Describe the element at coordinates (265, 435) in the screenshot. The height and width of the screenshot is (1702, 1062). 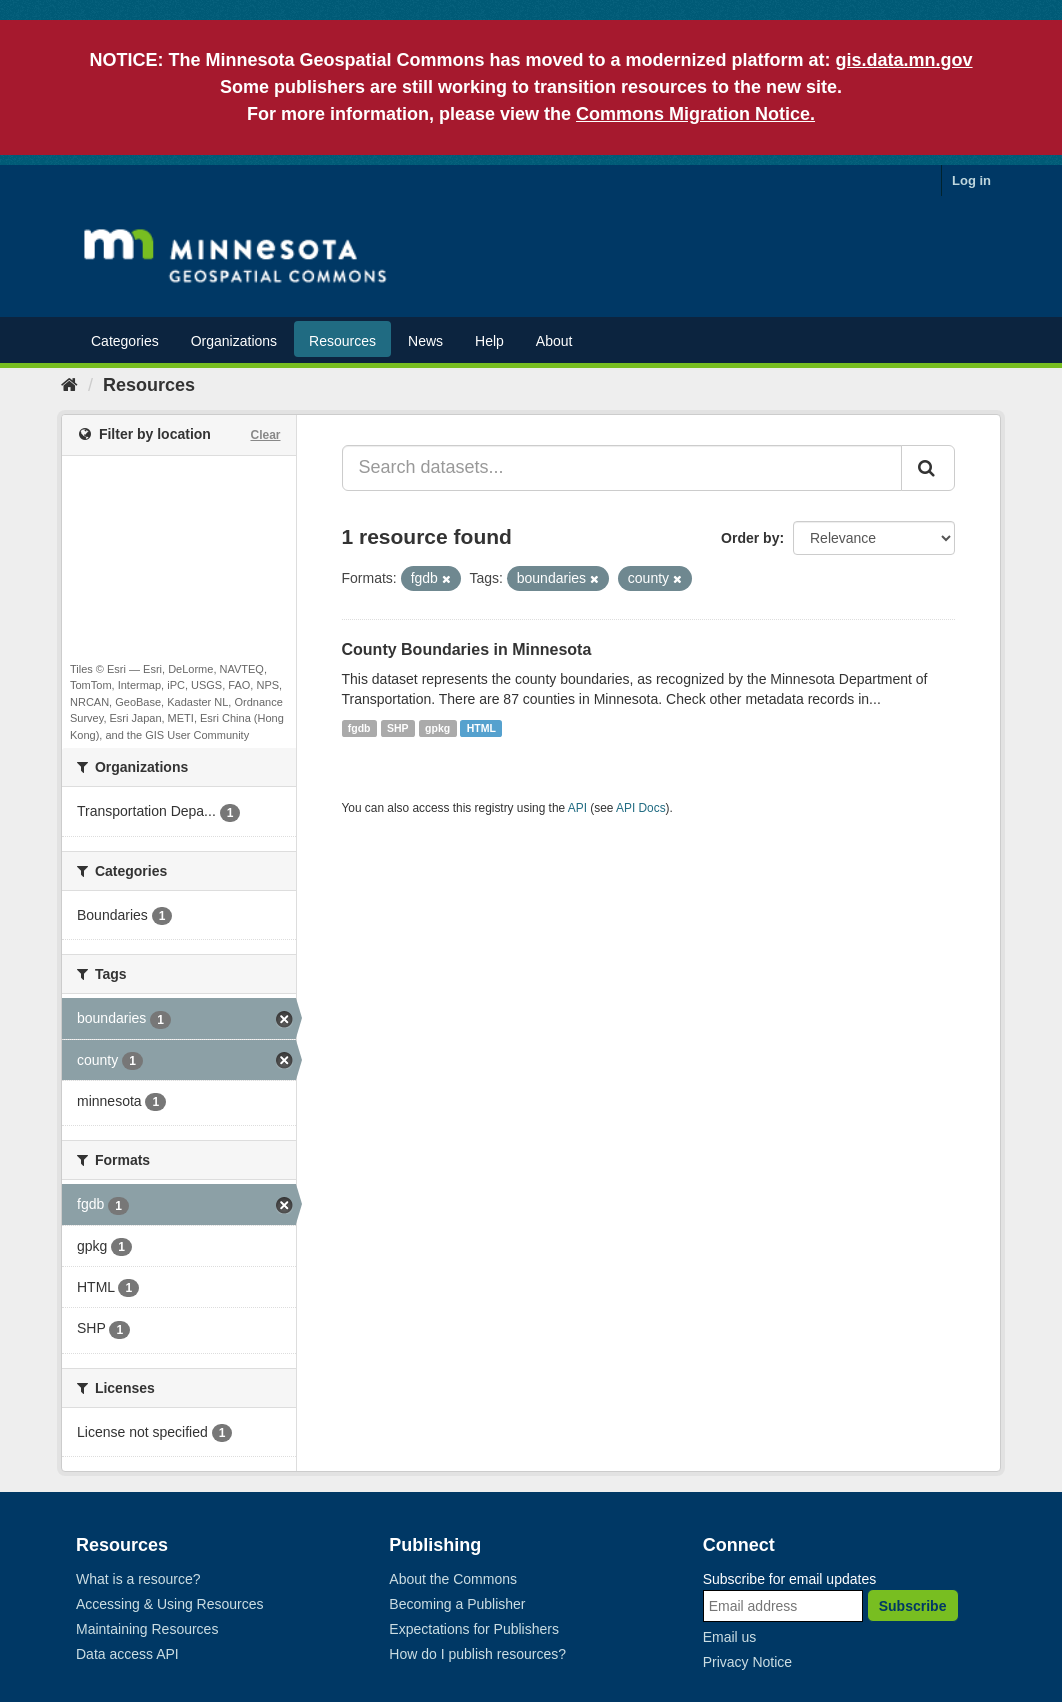
I see `Clear` at that location.